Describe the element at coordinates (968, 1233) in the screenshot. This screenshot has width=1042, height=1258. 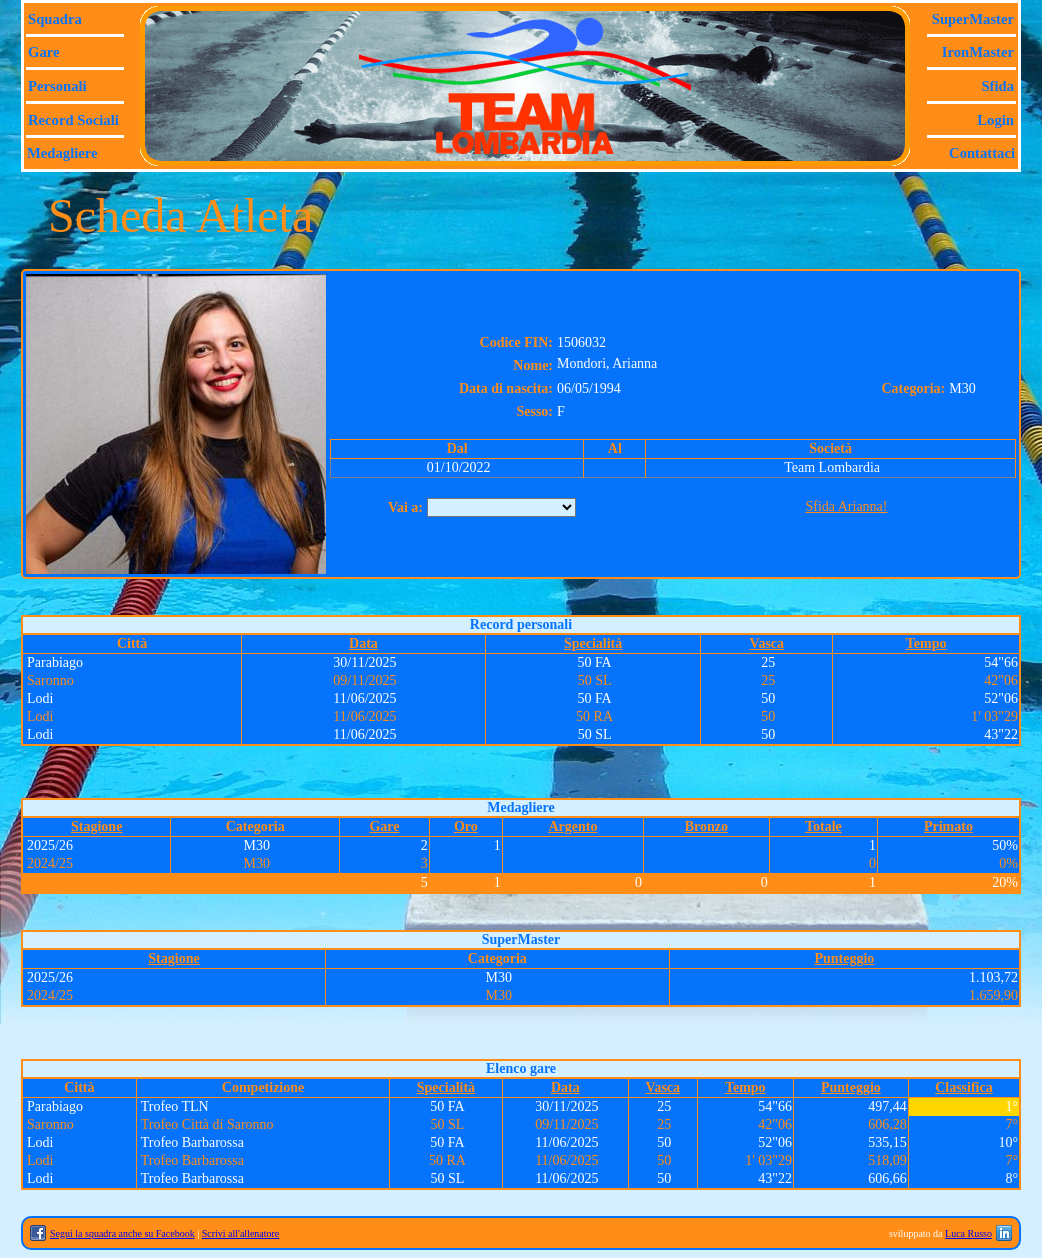
I see `Luca Russo` at that location.